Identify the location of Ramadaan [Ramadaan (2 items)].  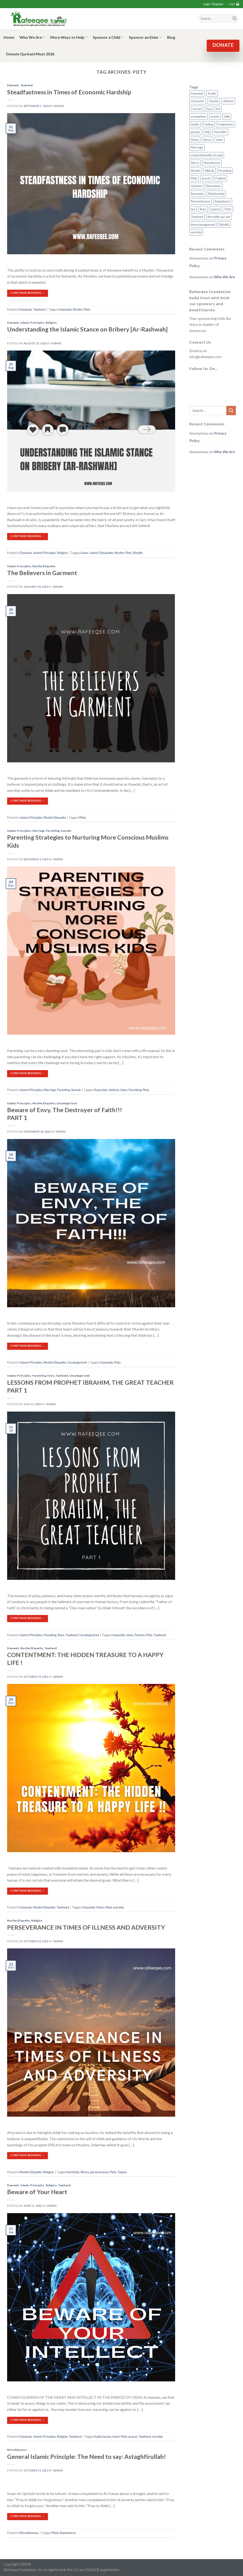
(213, 186).